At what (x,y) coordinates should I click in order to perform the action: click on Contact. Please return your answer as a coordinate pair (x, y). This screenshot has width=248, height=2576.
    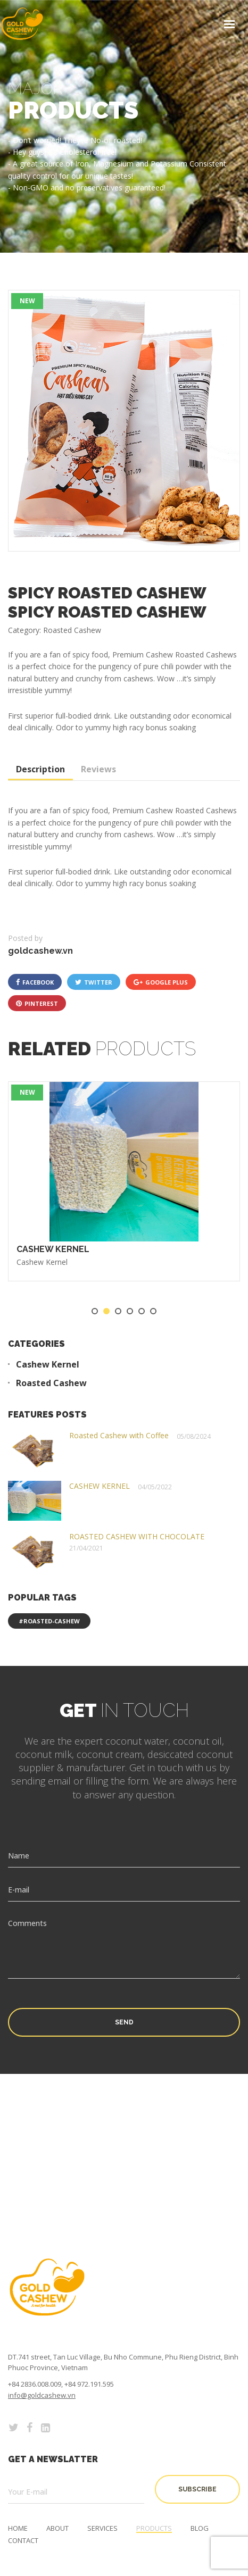
    Looking at the image, I should click on (23, 2540).